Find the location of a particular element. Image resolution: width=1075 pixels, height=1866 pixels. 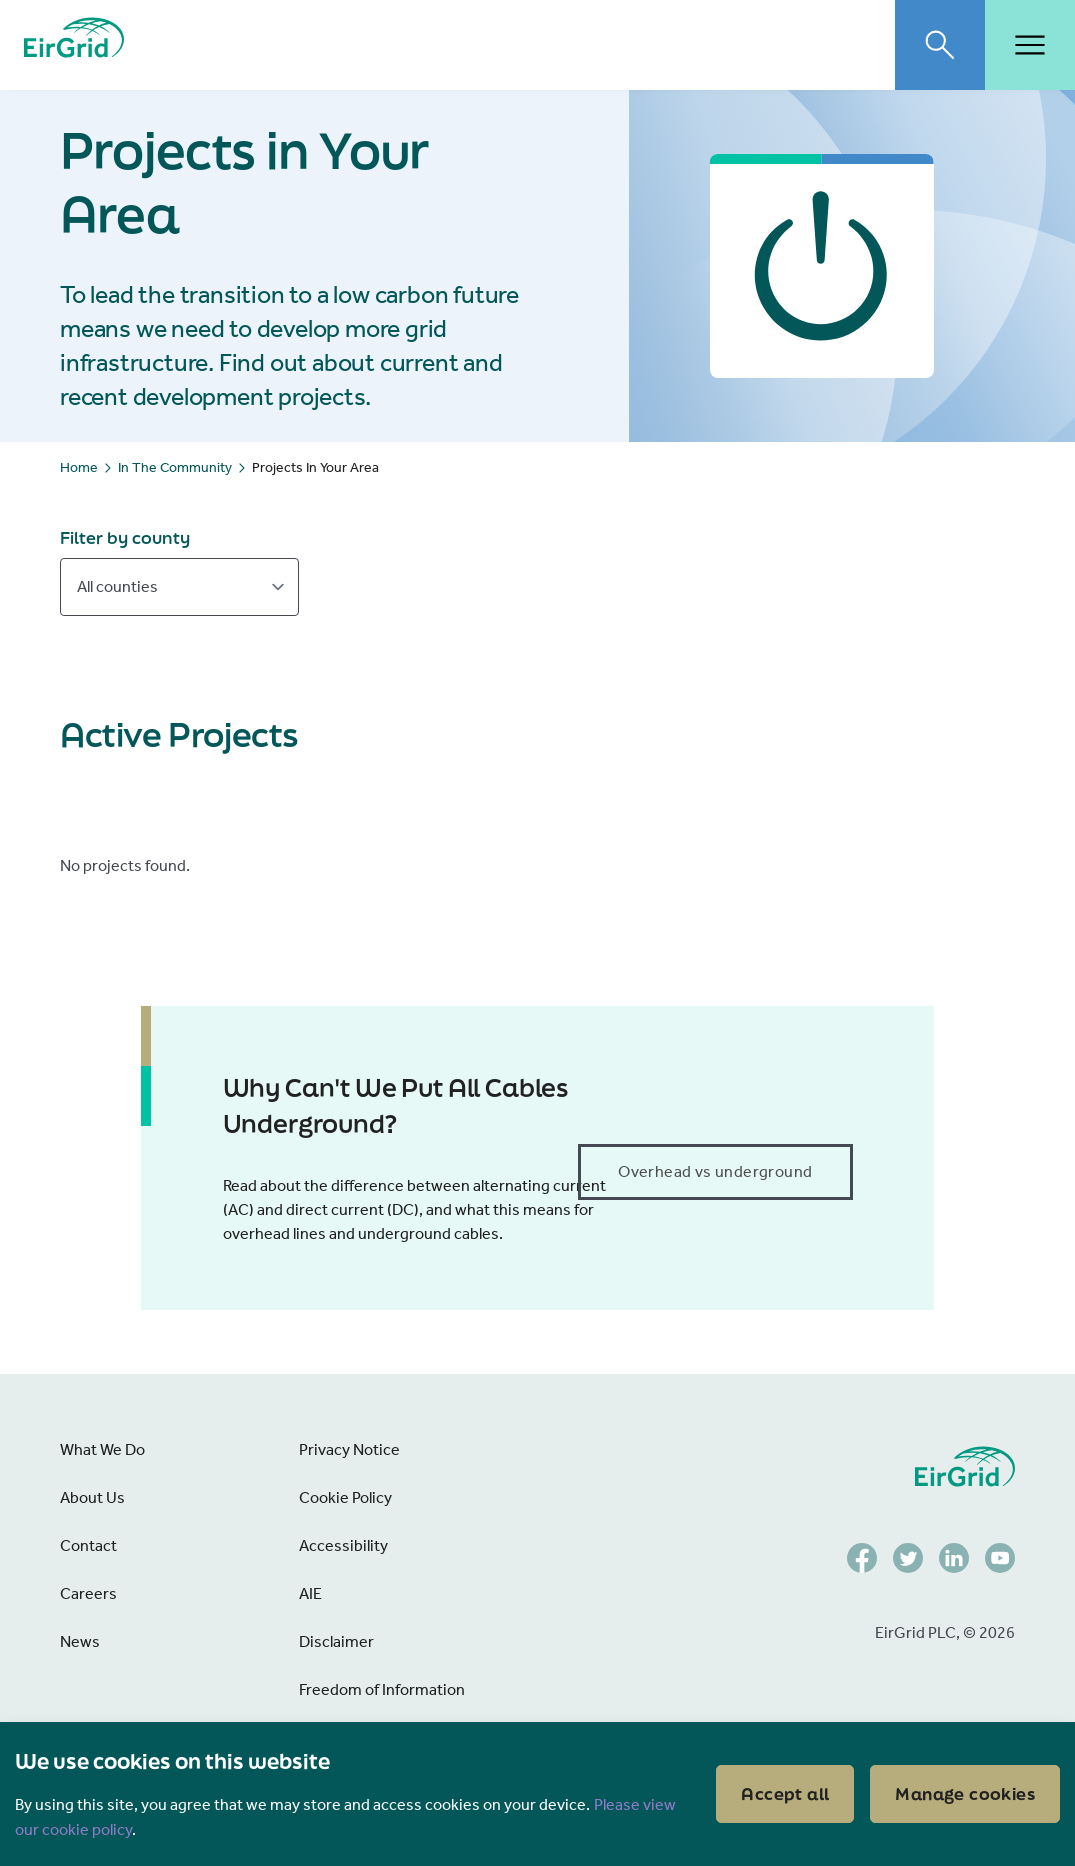

Manage cookies is located at coordinates (965, 1793).